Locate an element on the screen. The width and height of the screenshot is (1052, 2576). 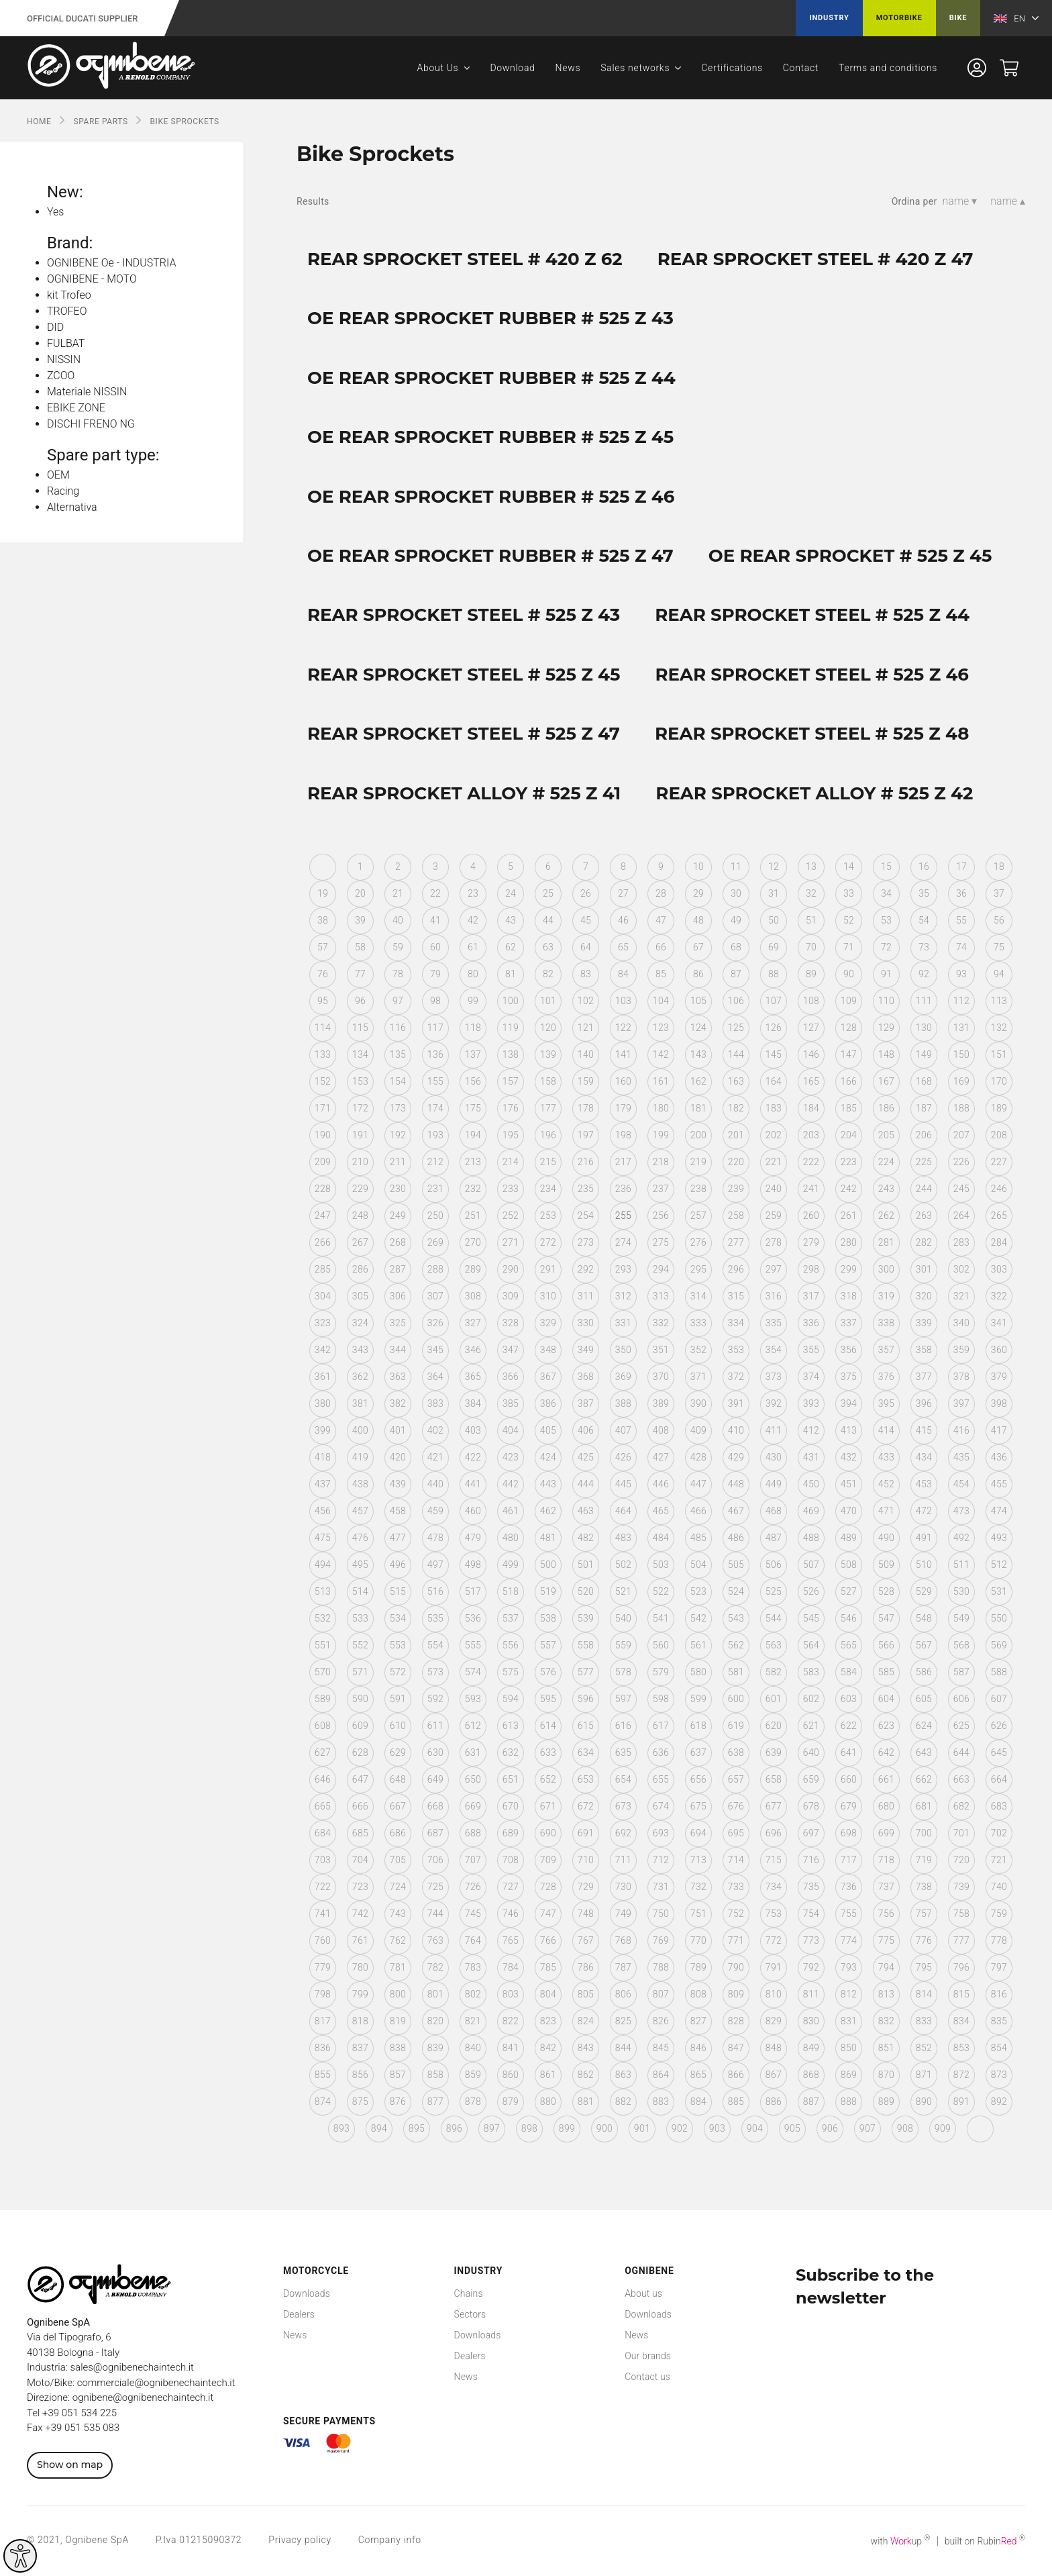
591 is located at coordinates (398, 1698).